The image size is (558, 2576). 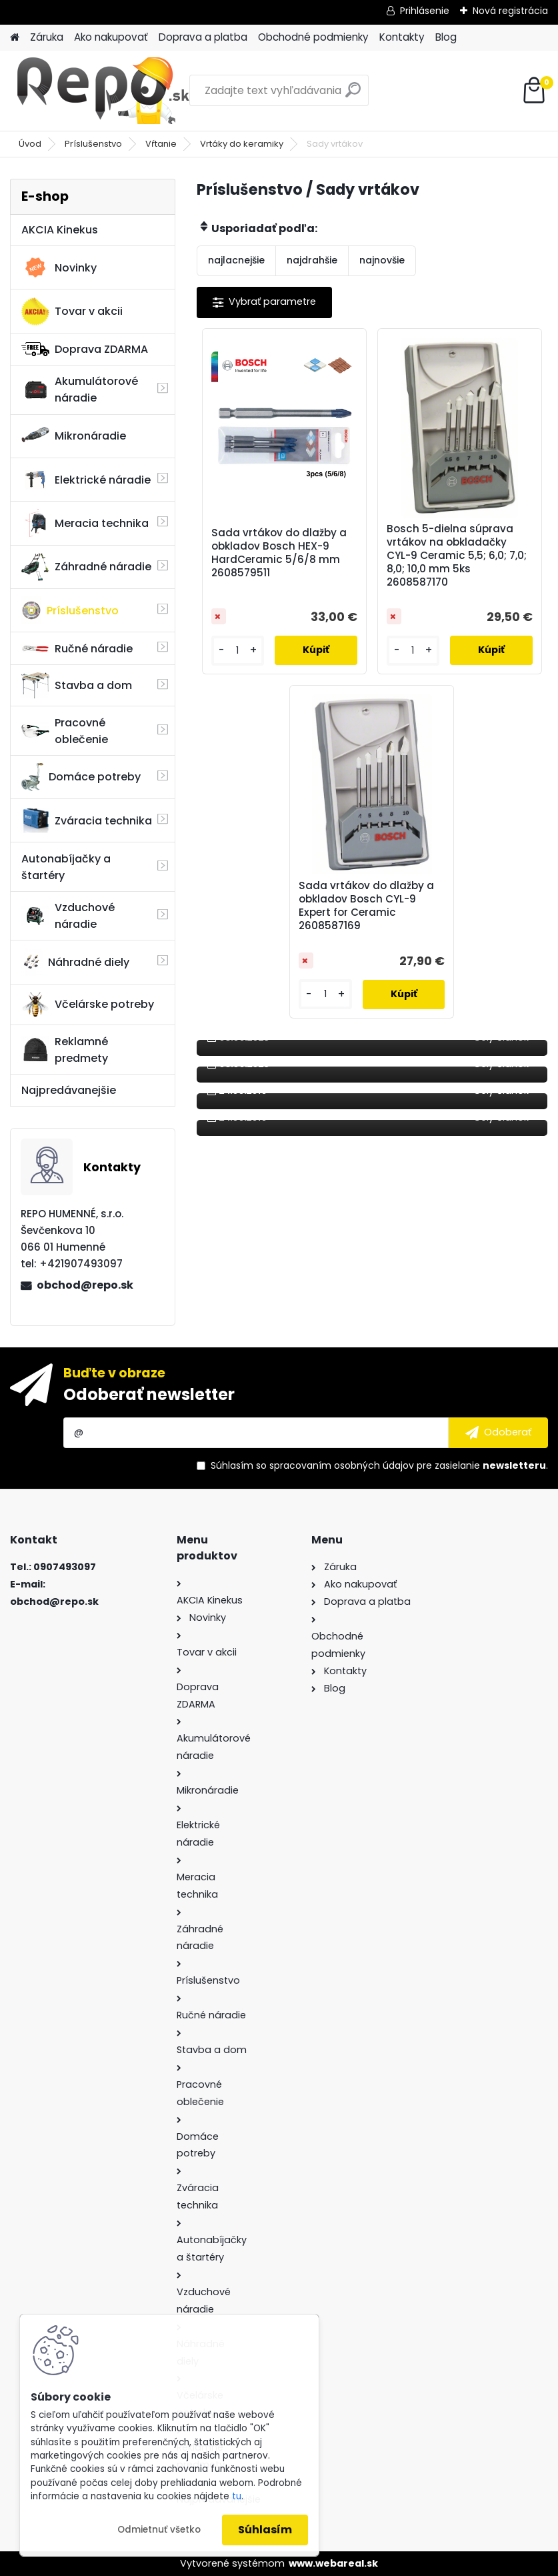 I want to click on Ručné náradie, so click(x=77, y=648).